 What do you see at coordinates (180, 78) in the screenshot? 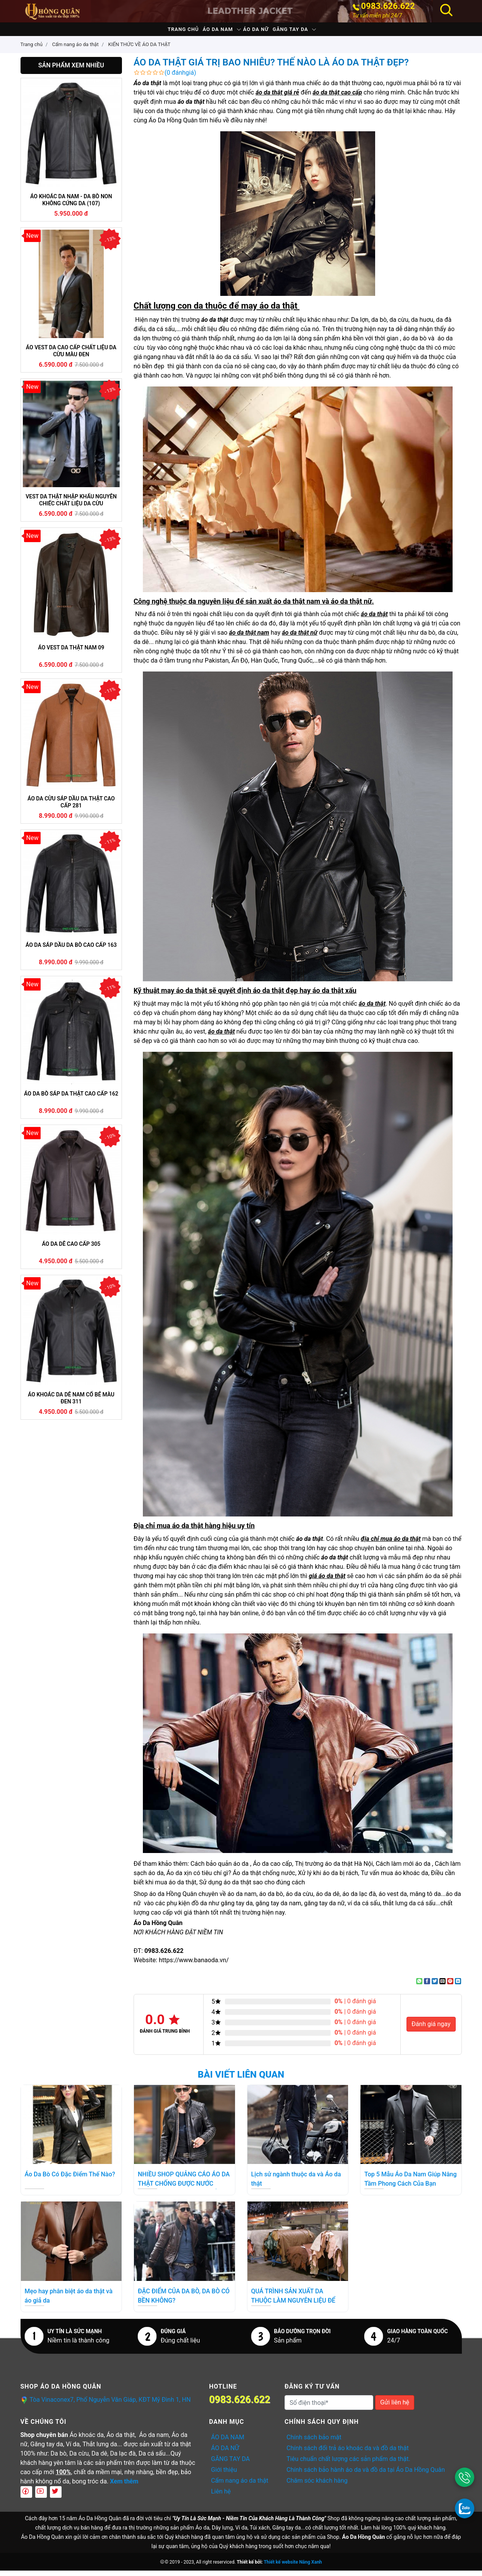
I see `(0 đánhgiá)` at bounding box center [180, 78].